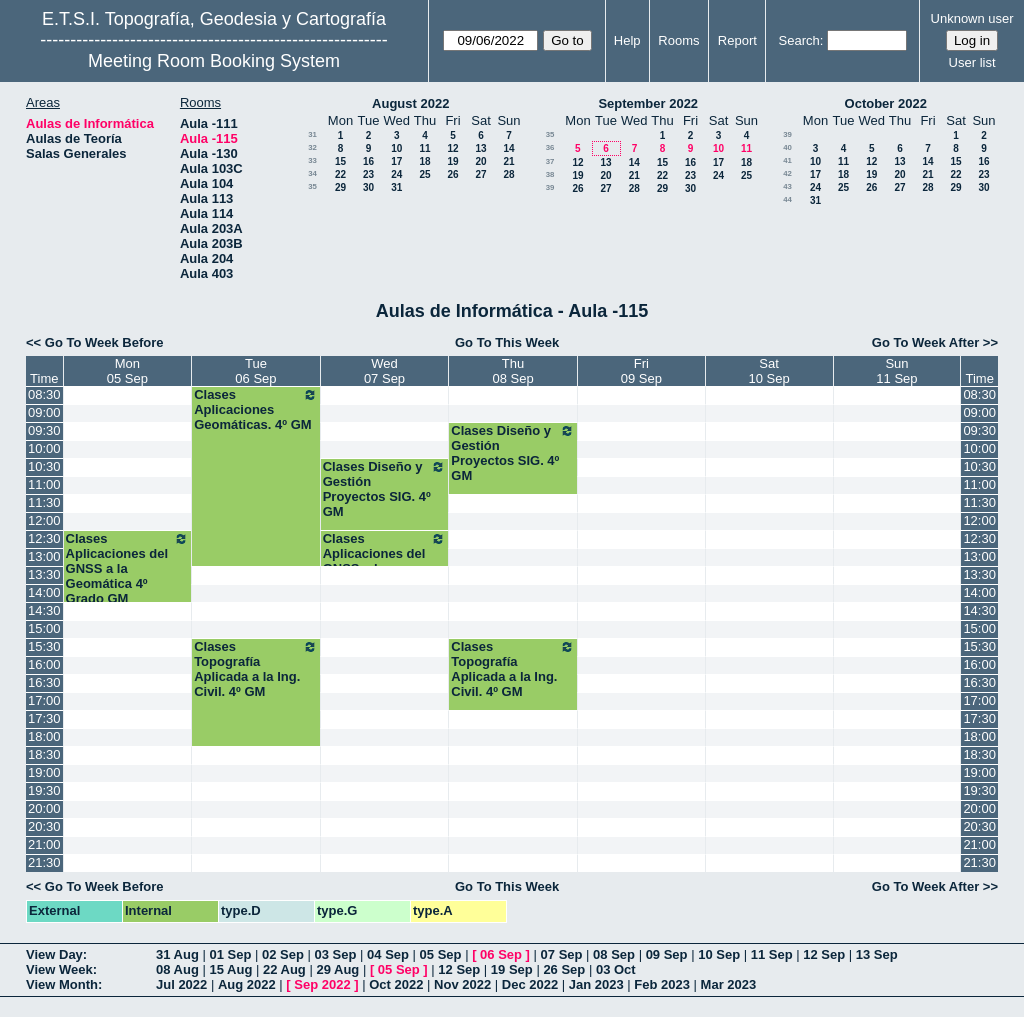 Image resolution: width=1024 pixels, height=1017 pixels. What do you see at coordinates (424, 161) in the screenshot?
I see `18` at bounding box center [424, 161].